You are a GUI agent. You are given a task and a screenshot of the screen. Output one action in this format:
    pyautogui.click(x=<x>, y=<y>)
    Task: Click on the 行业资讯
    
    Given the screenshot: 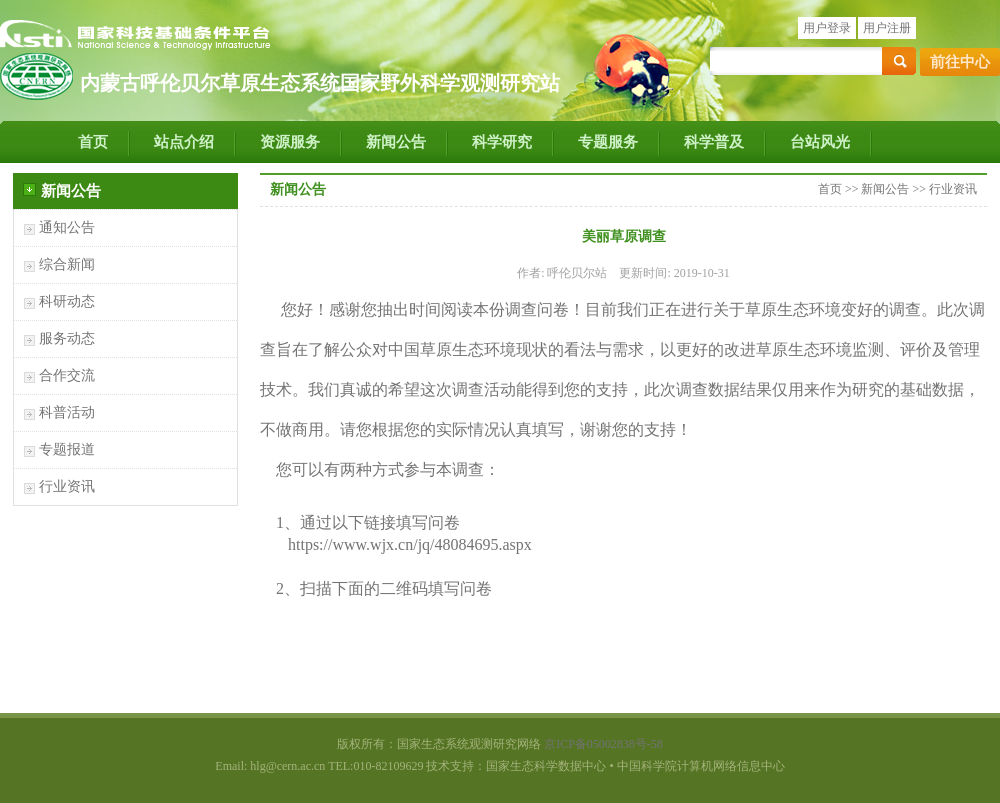 What is the action you would take?
    pyautogui.click(x=67, y=486)
    